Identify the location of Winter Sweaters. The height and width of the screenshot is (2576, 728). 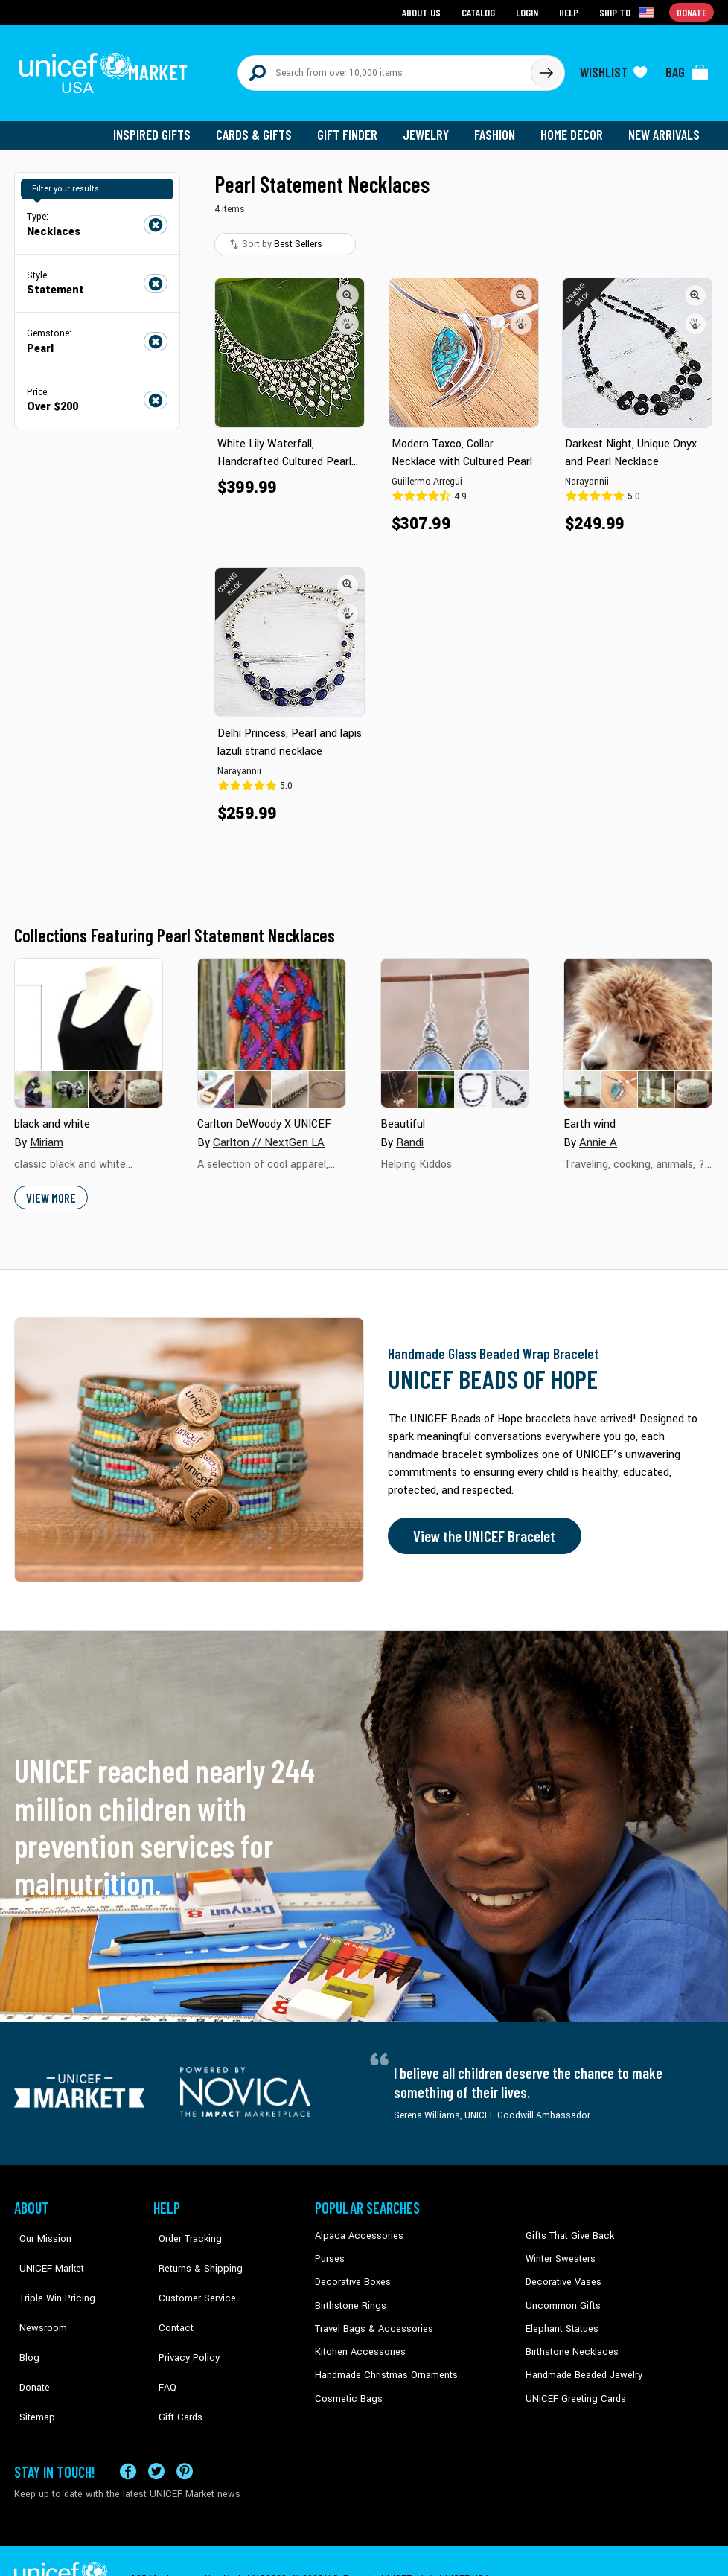
(559, 2250).